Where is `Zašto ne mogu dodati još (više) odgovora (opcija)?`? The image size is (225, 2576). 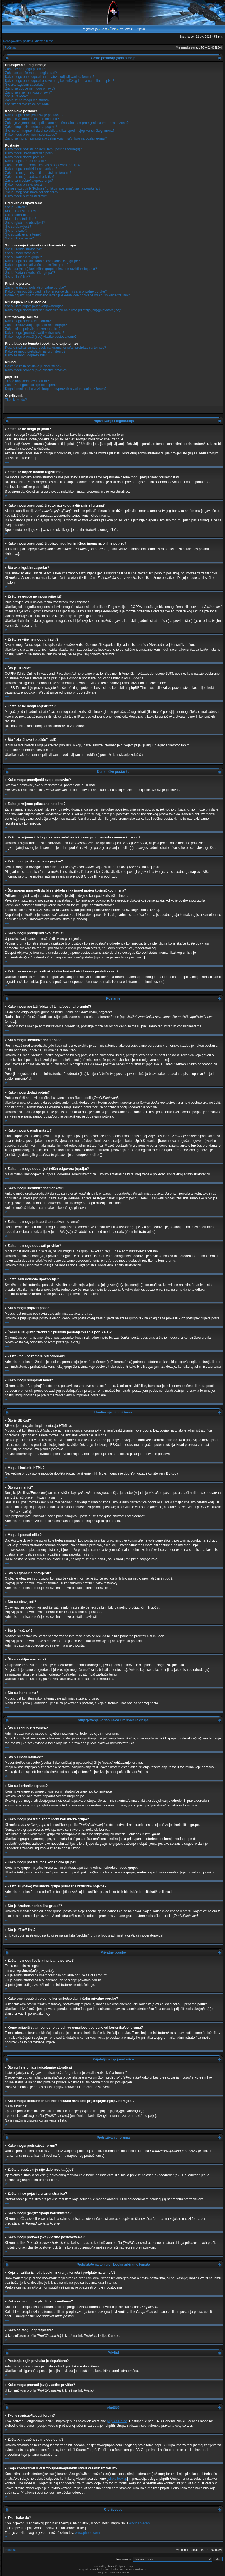 Zašto ne mogu dodati još (više) odgovora (opcija)? is located at coordinates (42, 165).